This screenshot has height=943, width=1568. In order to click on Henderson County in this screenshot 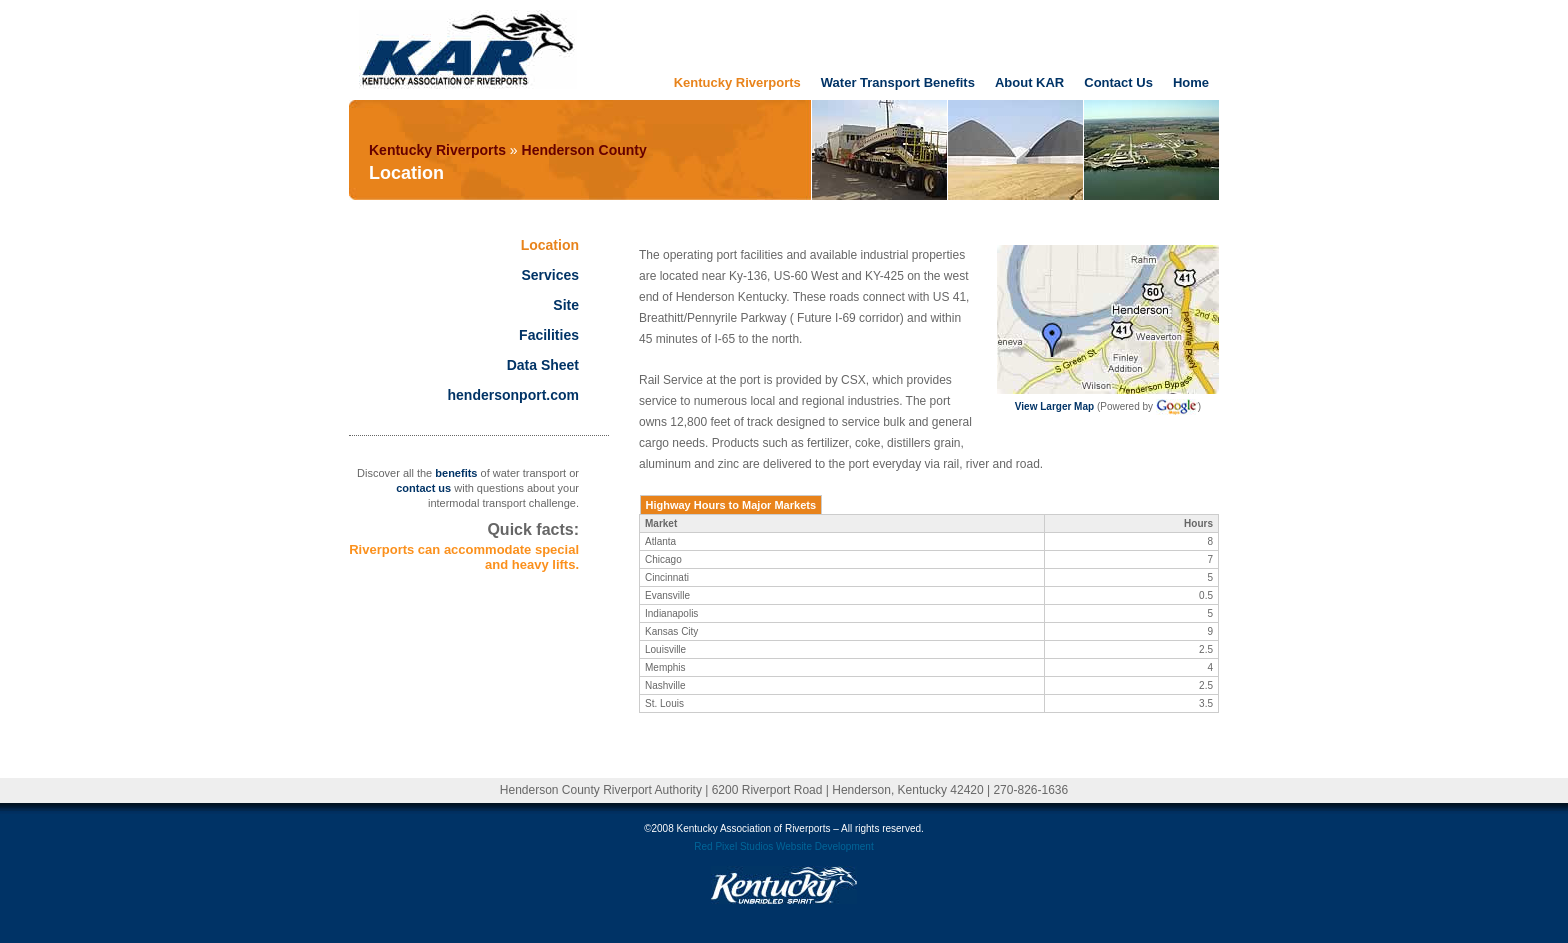, I will do `click(584, 150)`.